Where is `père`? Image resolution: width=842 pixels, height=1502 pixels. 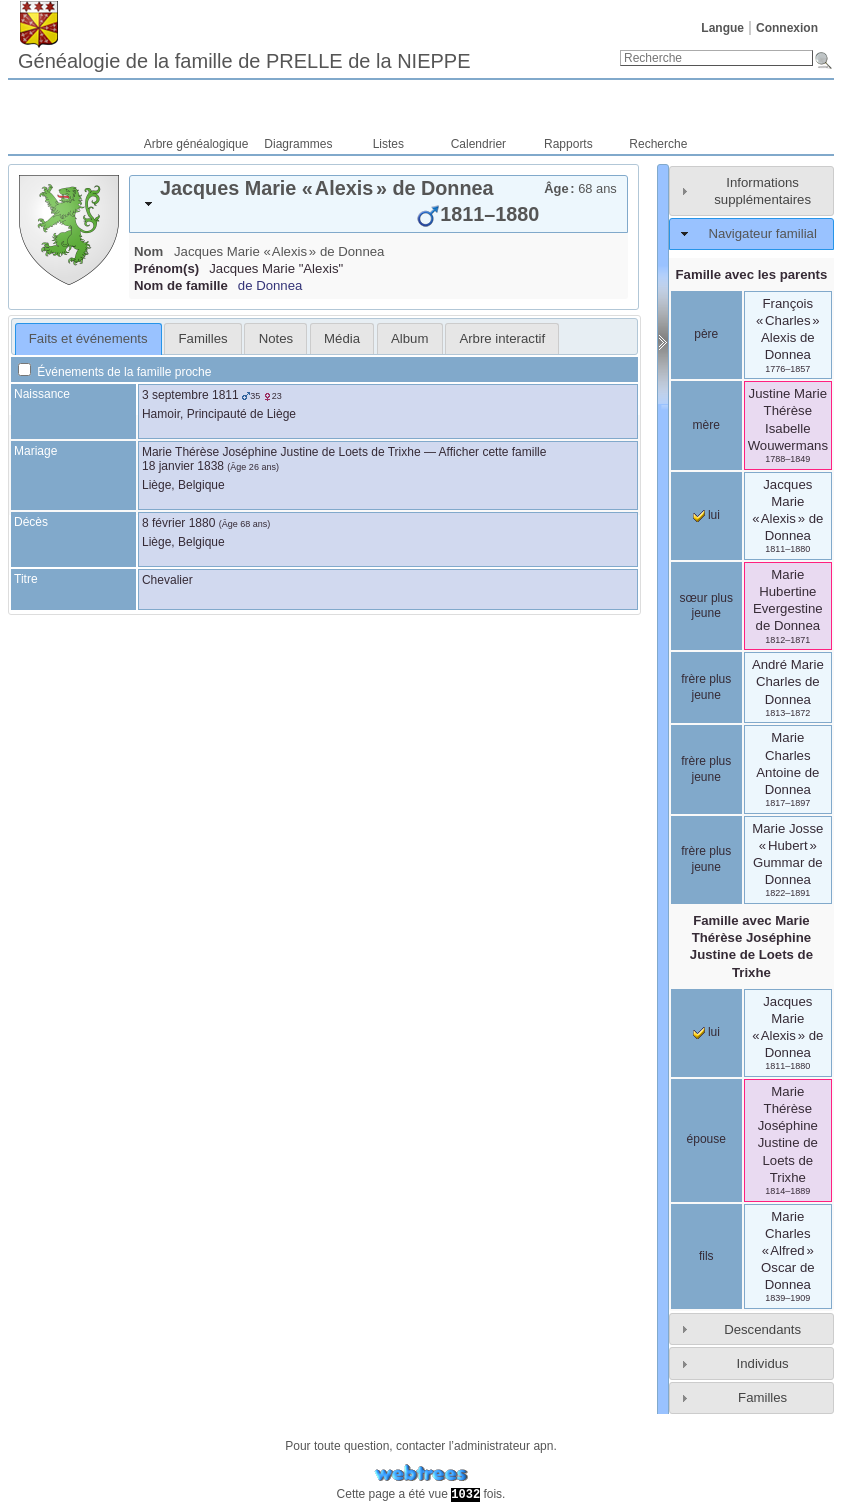 père is located at coordinates (706, 334).